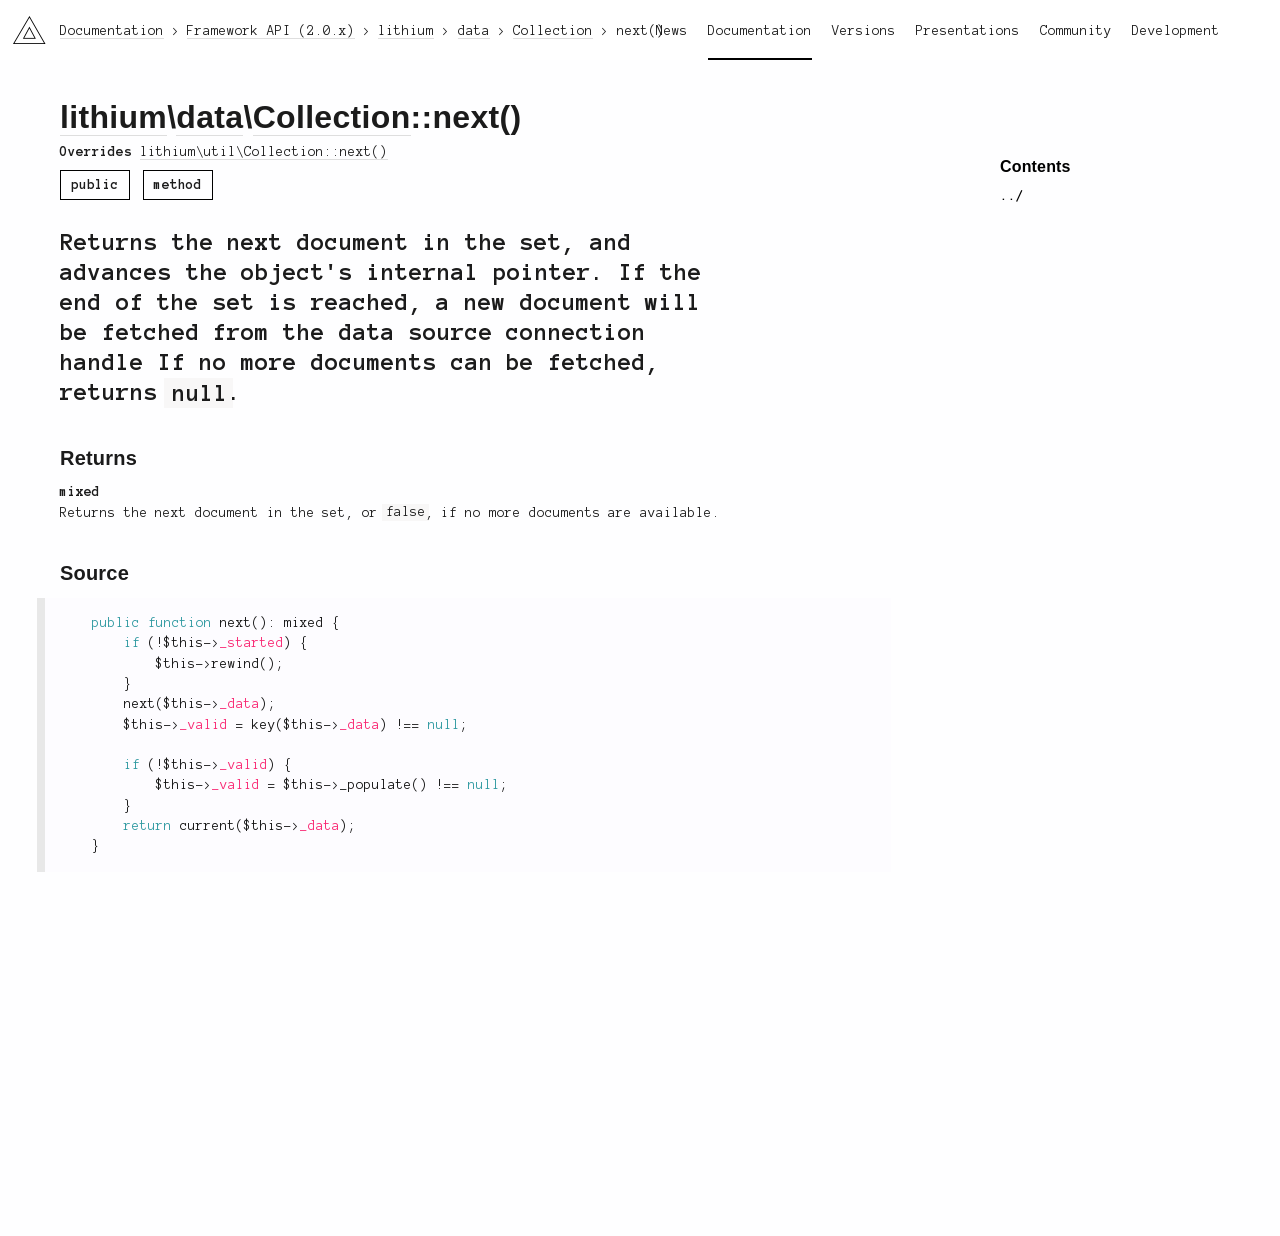 The image size is (1280, 1236). I want to click on data, so click(209, 117).